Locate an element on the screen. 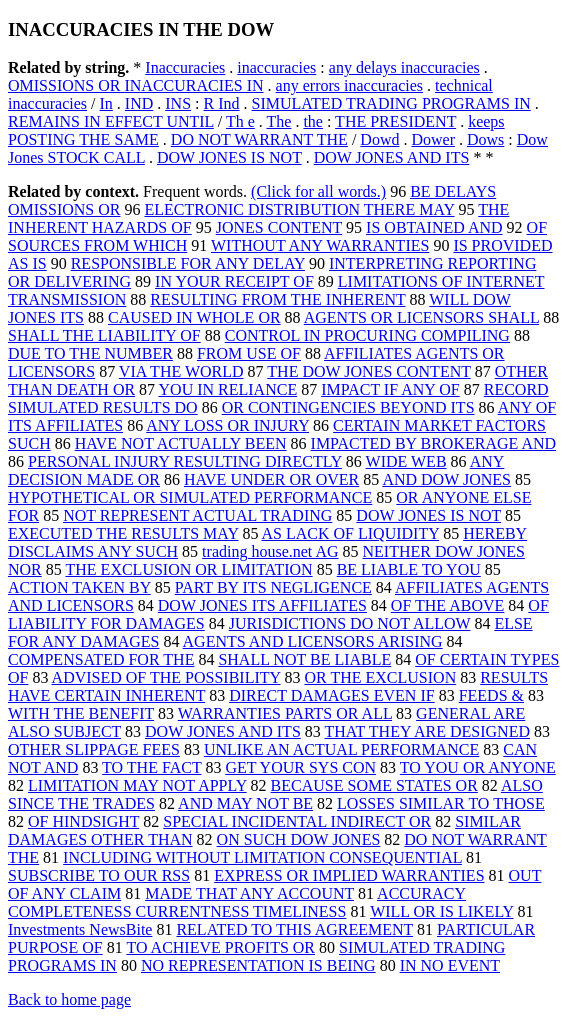 The width and height of the screenshot is (570, 1025). NOT REPRESENT ACTUAL TRADING is located at coordinates (197, 515).